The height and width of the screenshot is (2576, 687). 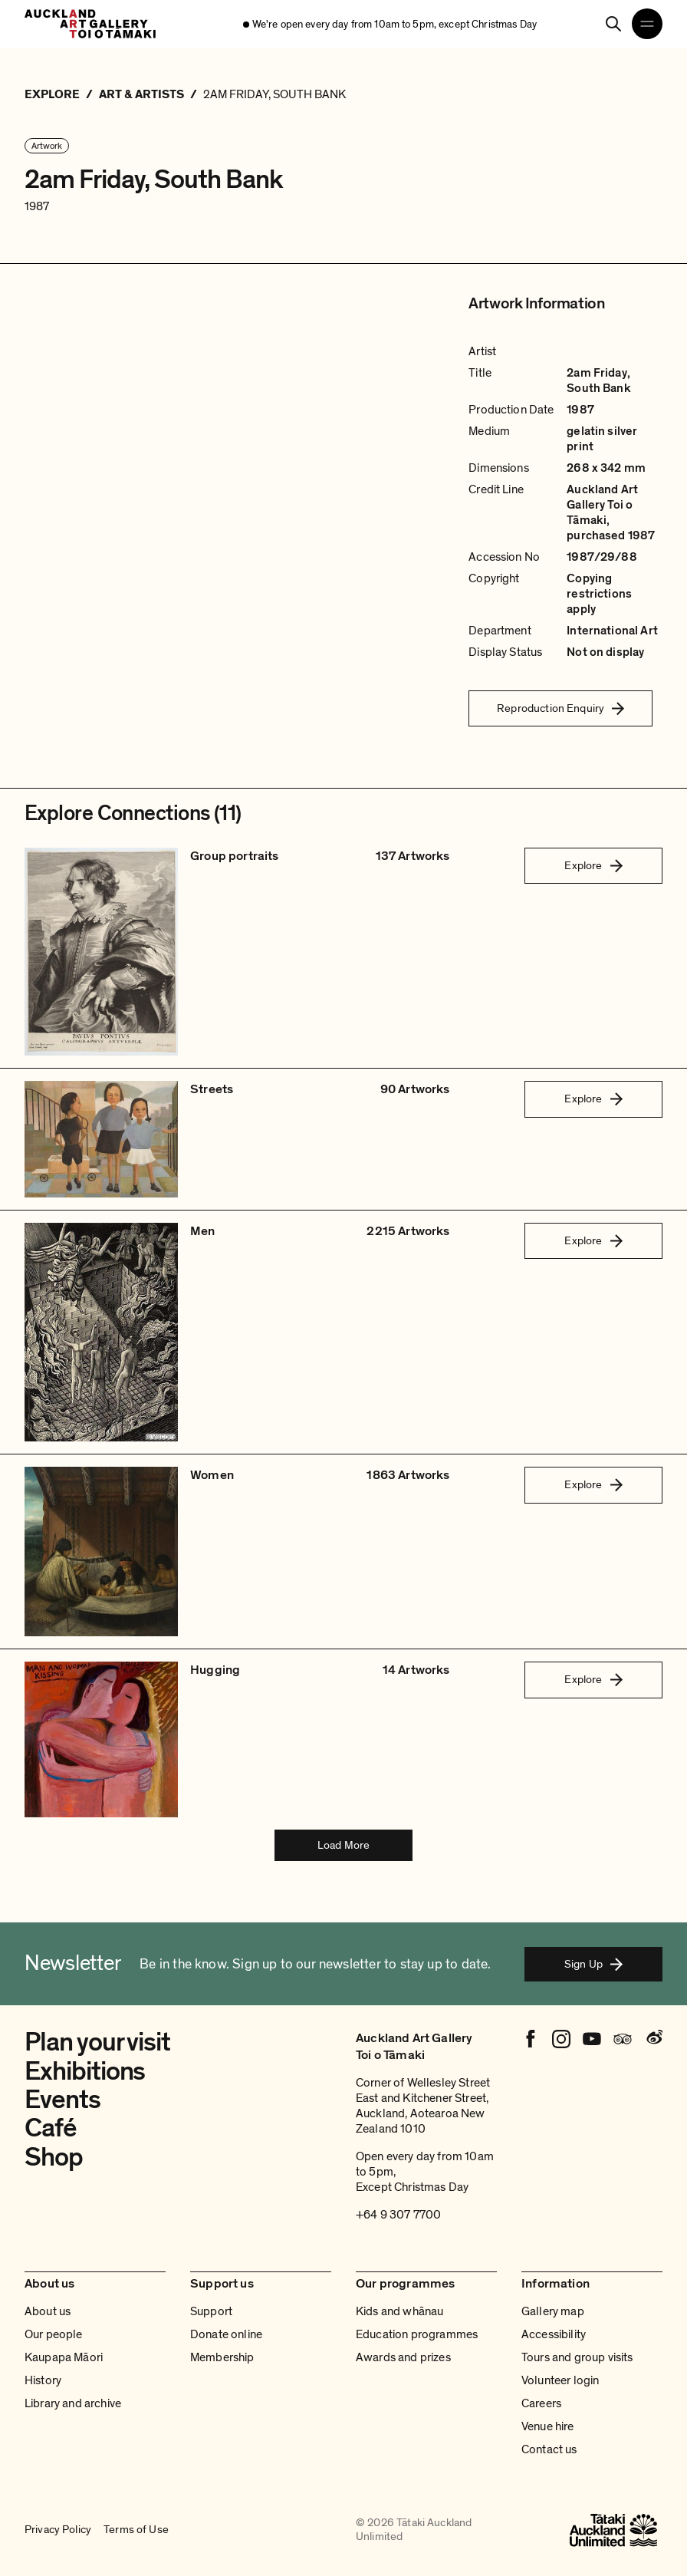 I want to click on Shop, so click(x=54, y=2157).